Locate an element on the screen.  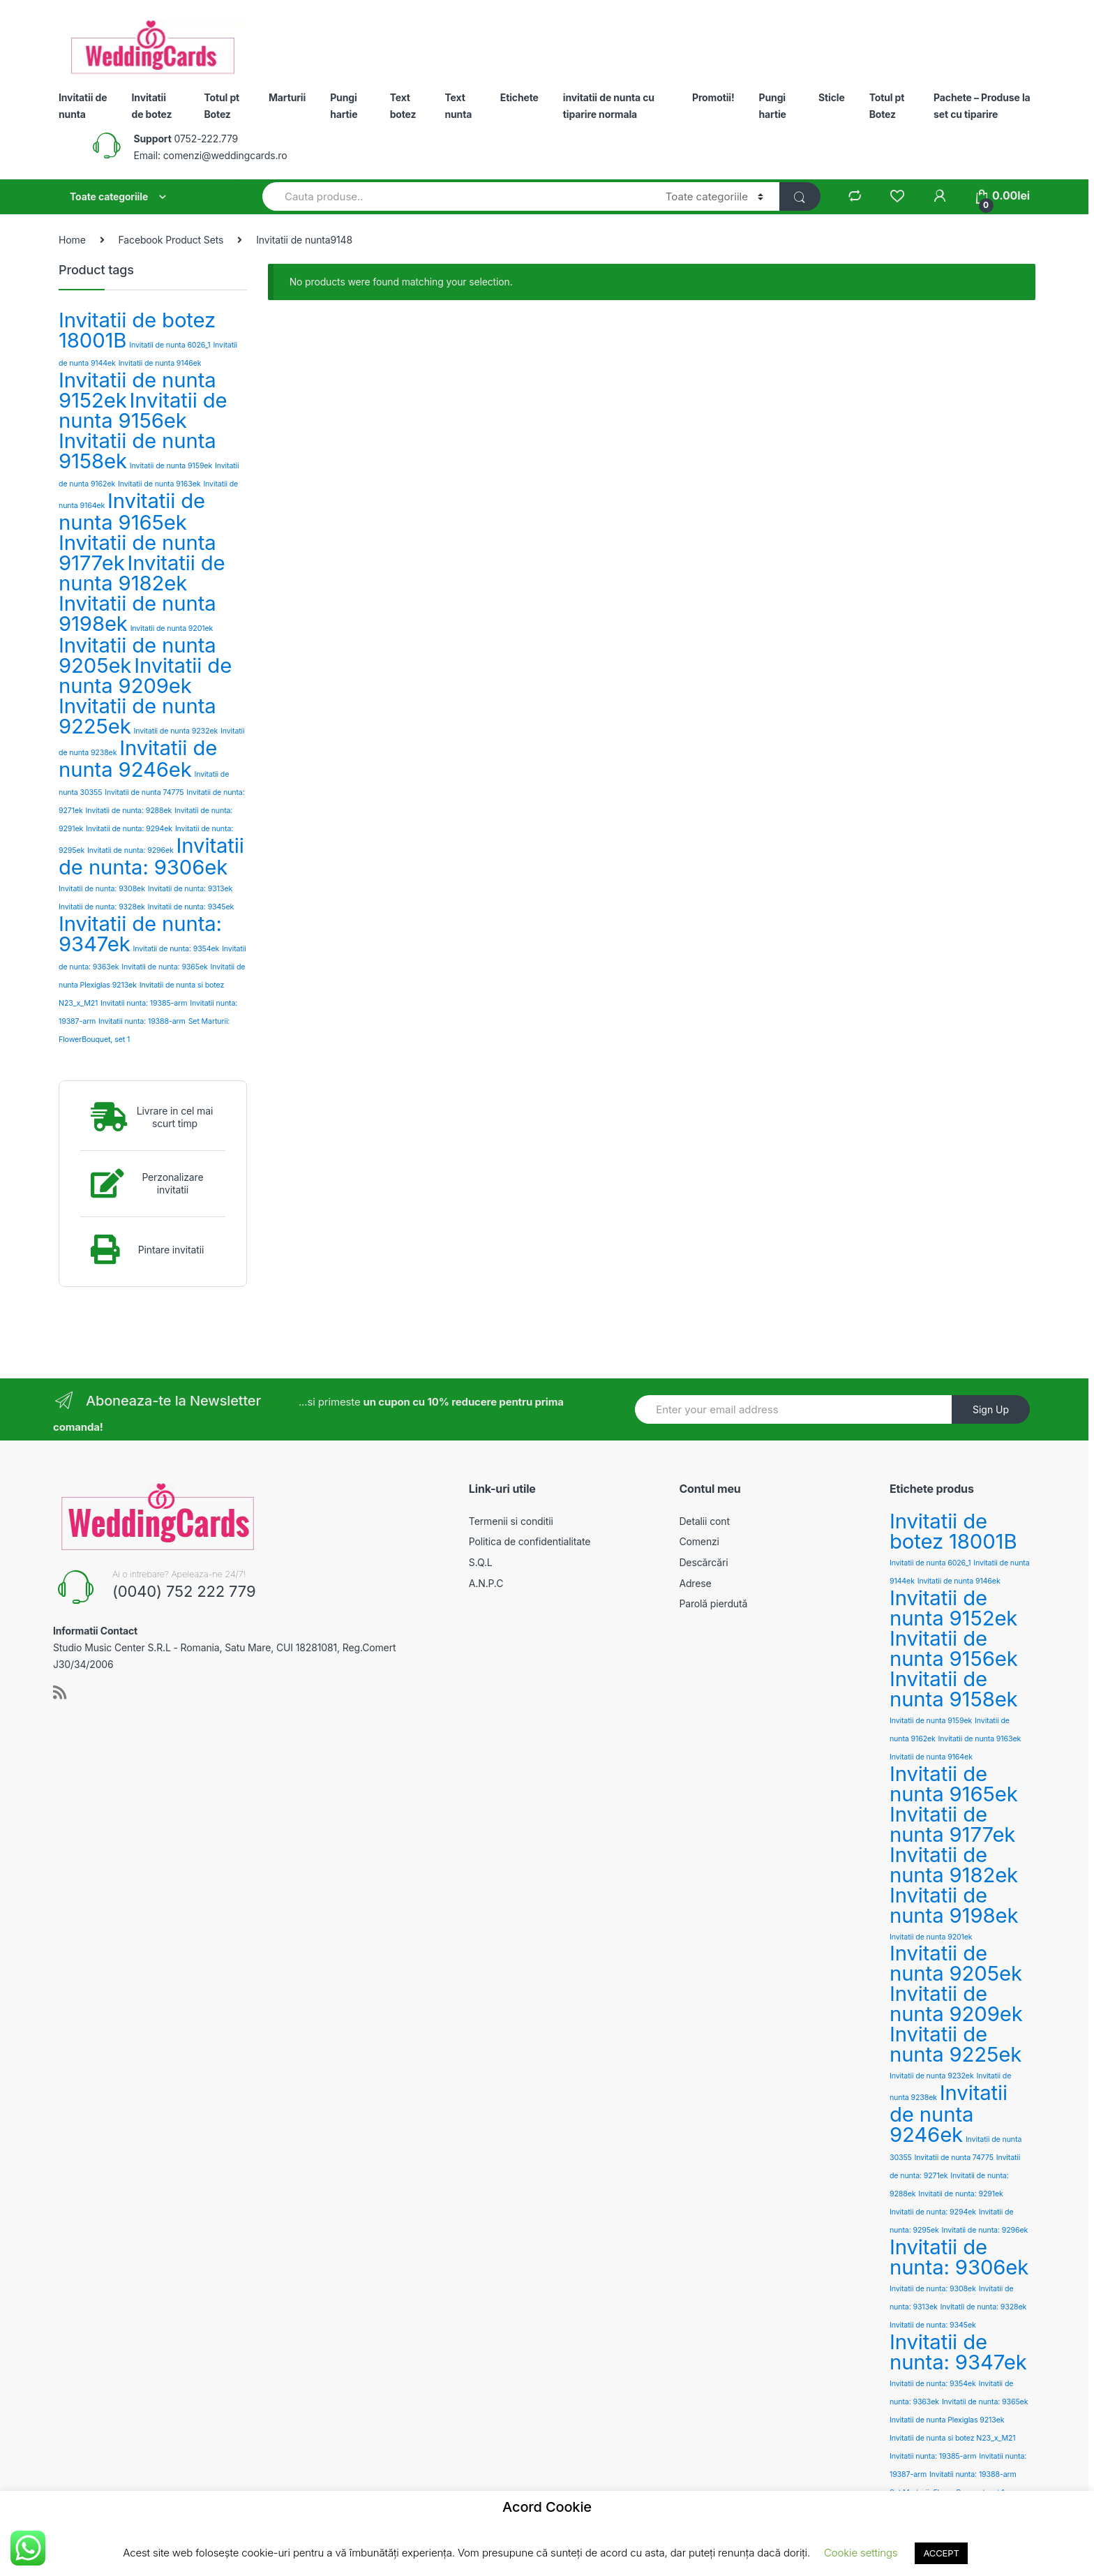
Detalii cont is located at coordinates (704, 1521).